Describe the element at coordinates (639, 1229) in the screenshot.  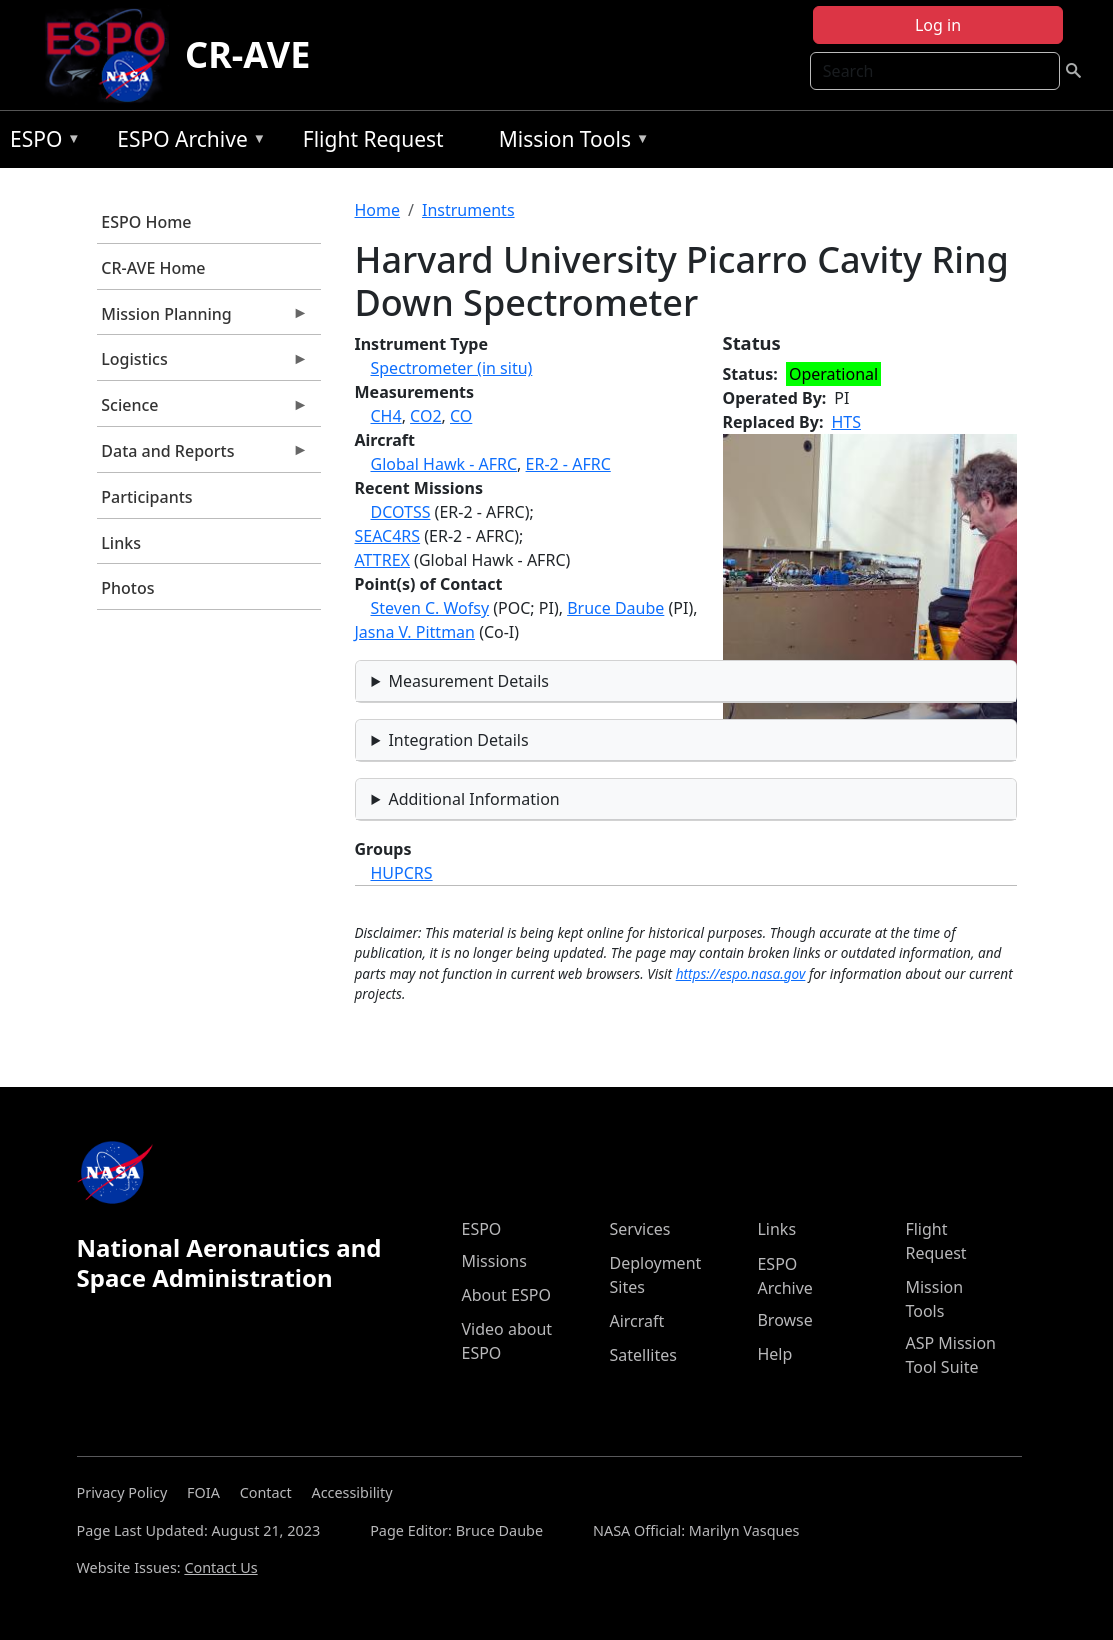
I see `Services` at that location.